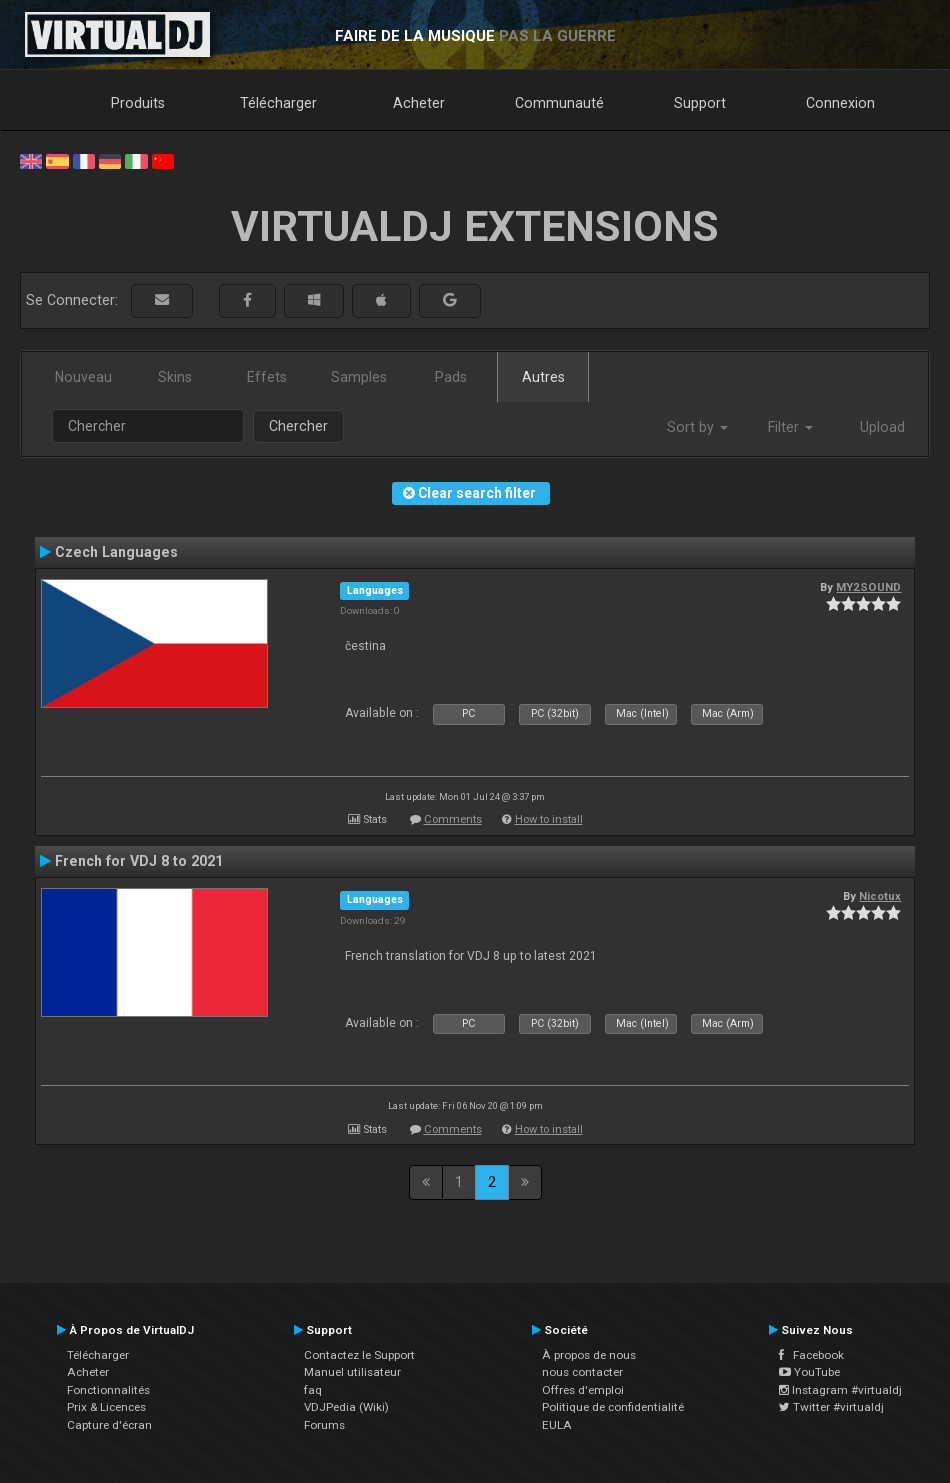 The width and height of the screenshot is (950, 1483). I want to click on Connexion, so click(840, 103).